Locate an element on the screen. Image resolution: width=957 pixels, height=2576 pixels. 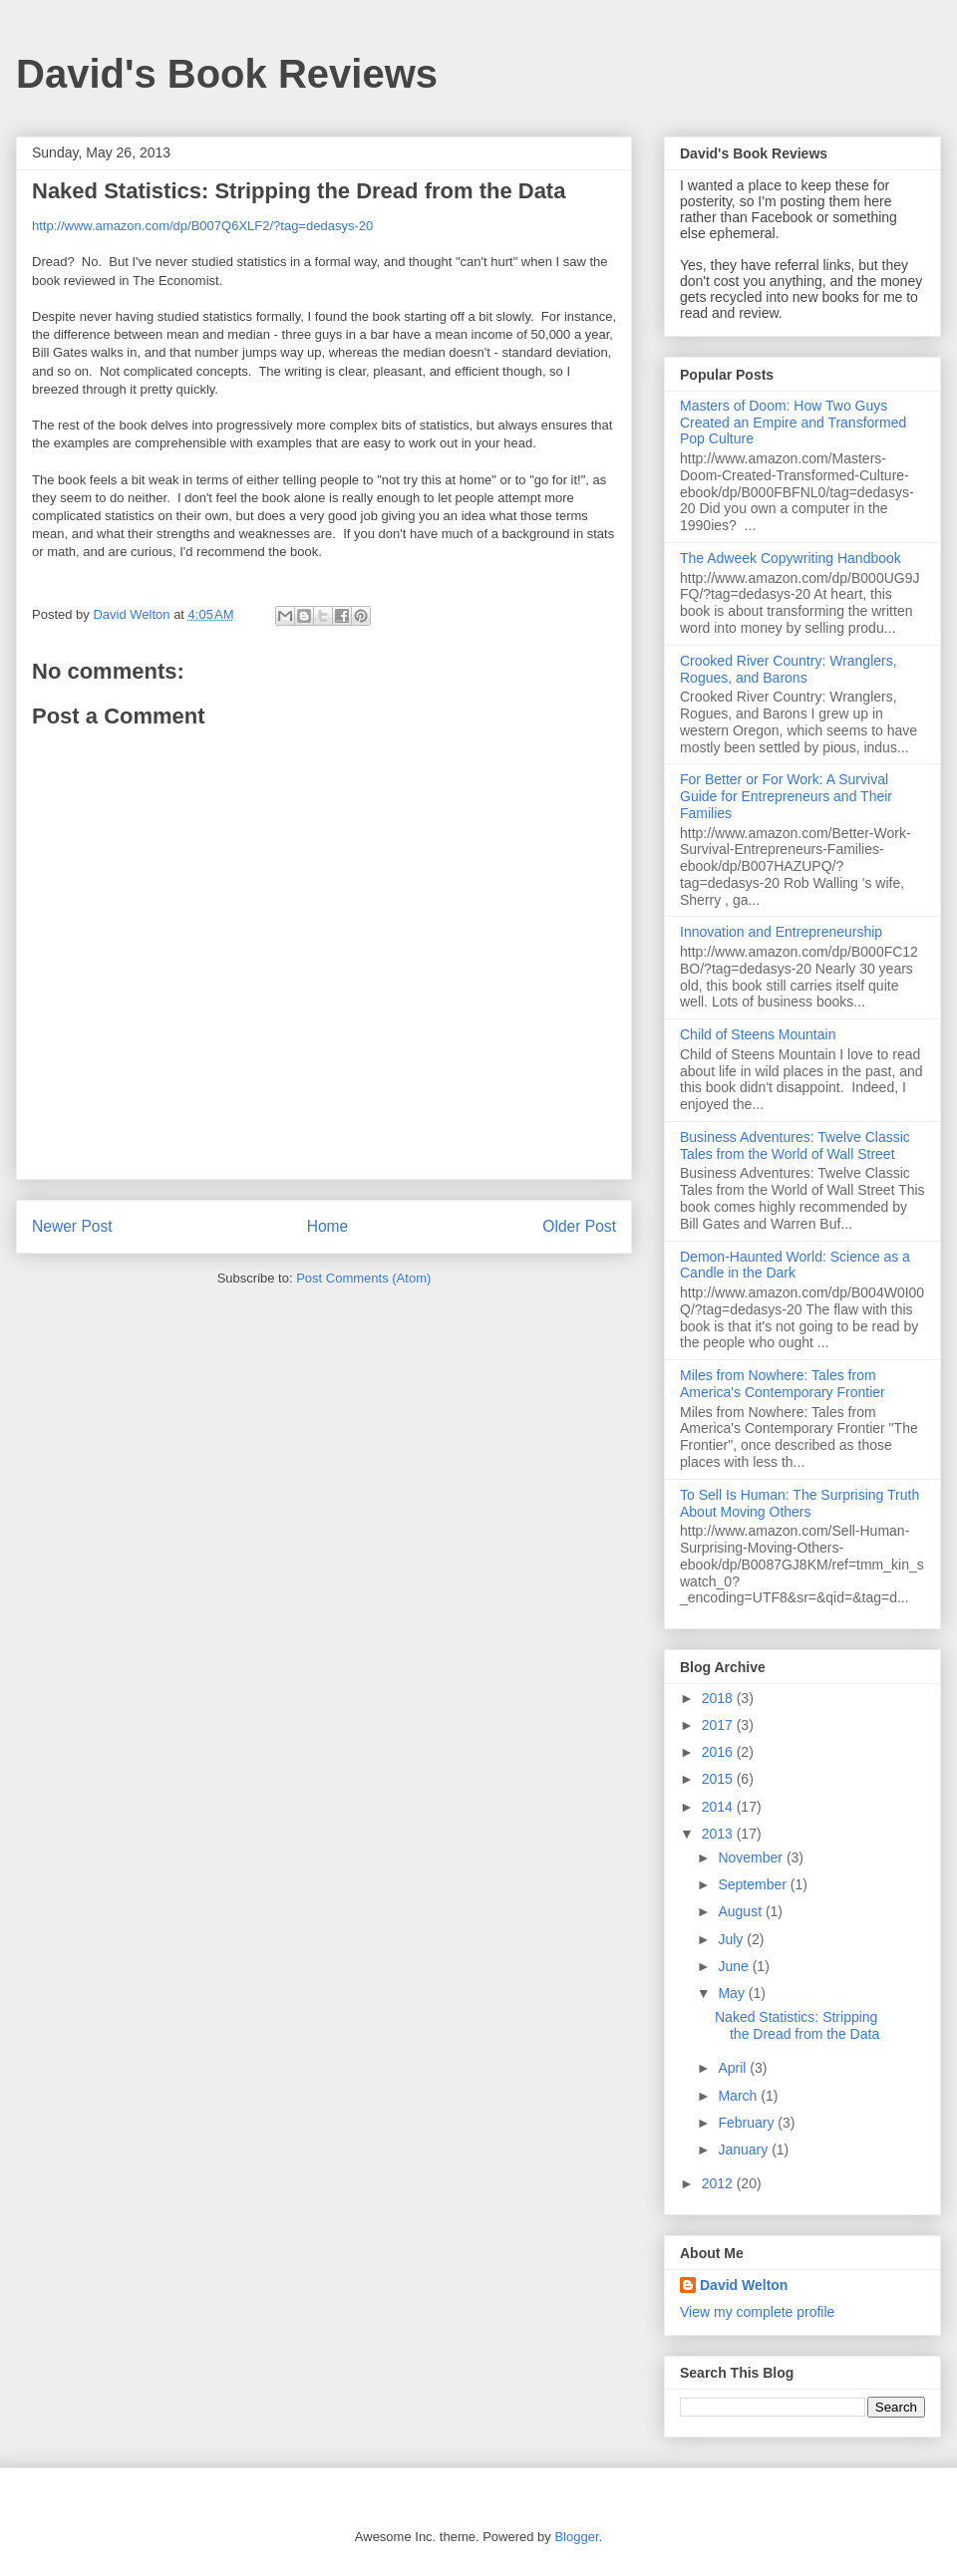
2013 is located at coordinates (719, 1834).